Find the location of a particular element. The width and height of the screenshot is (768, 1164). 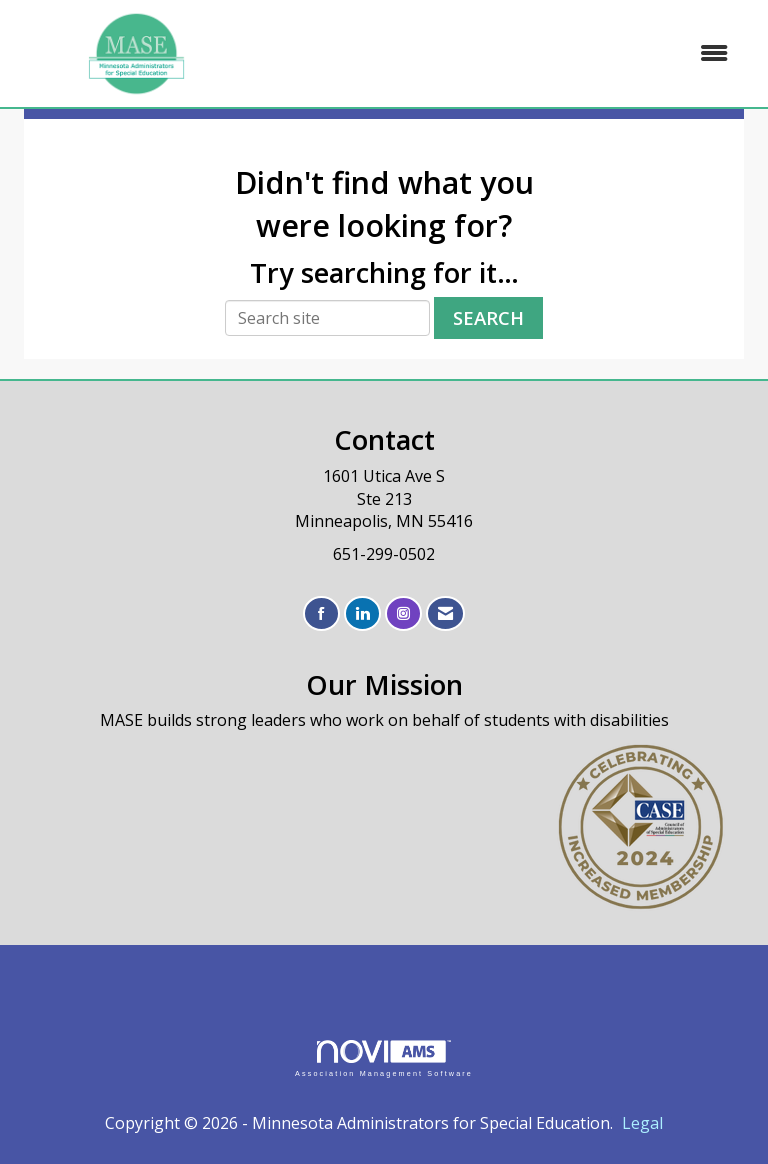

[Find us on Facebook] is located at coordinates (321, 613).